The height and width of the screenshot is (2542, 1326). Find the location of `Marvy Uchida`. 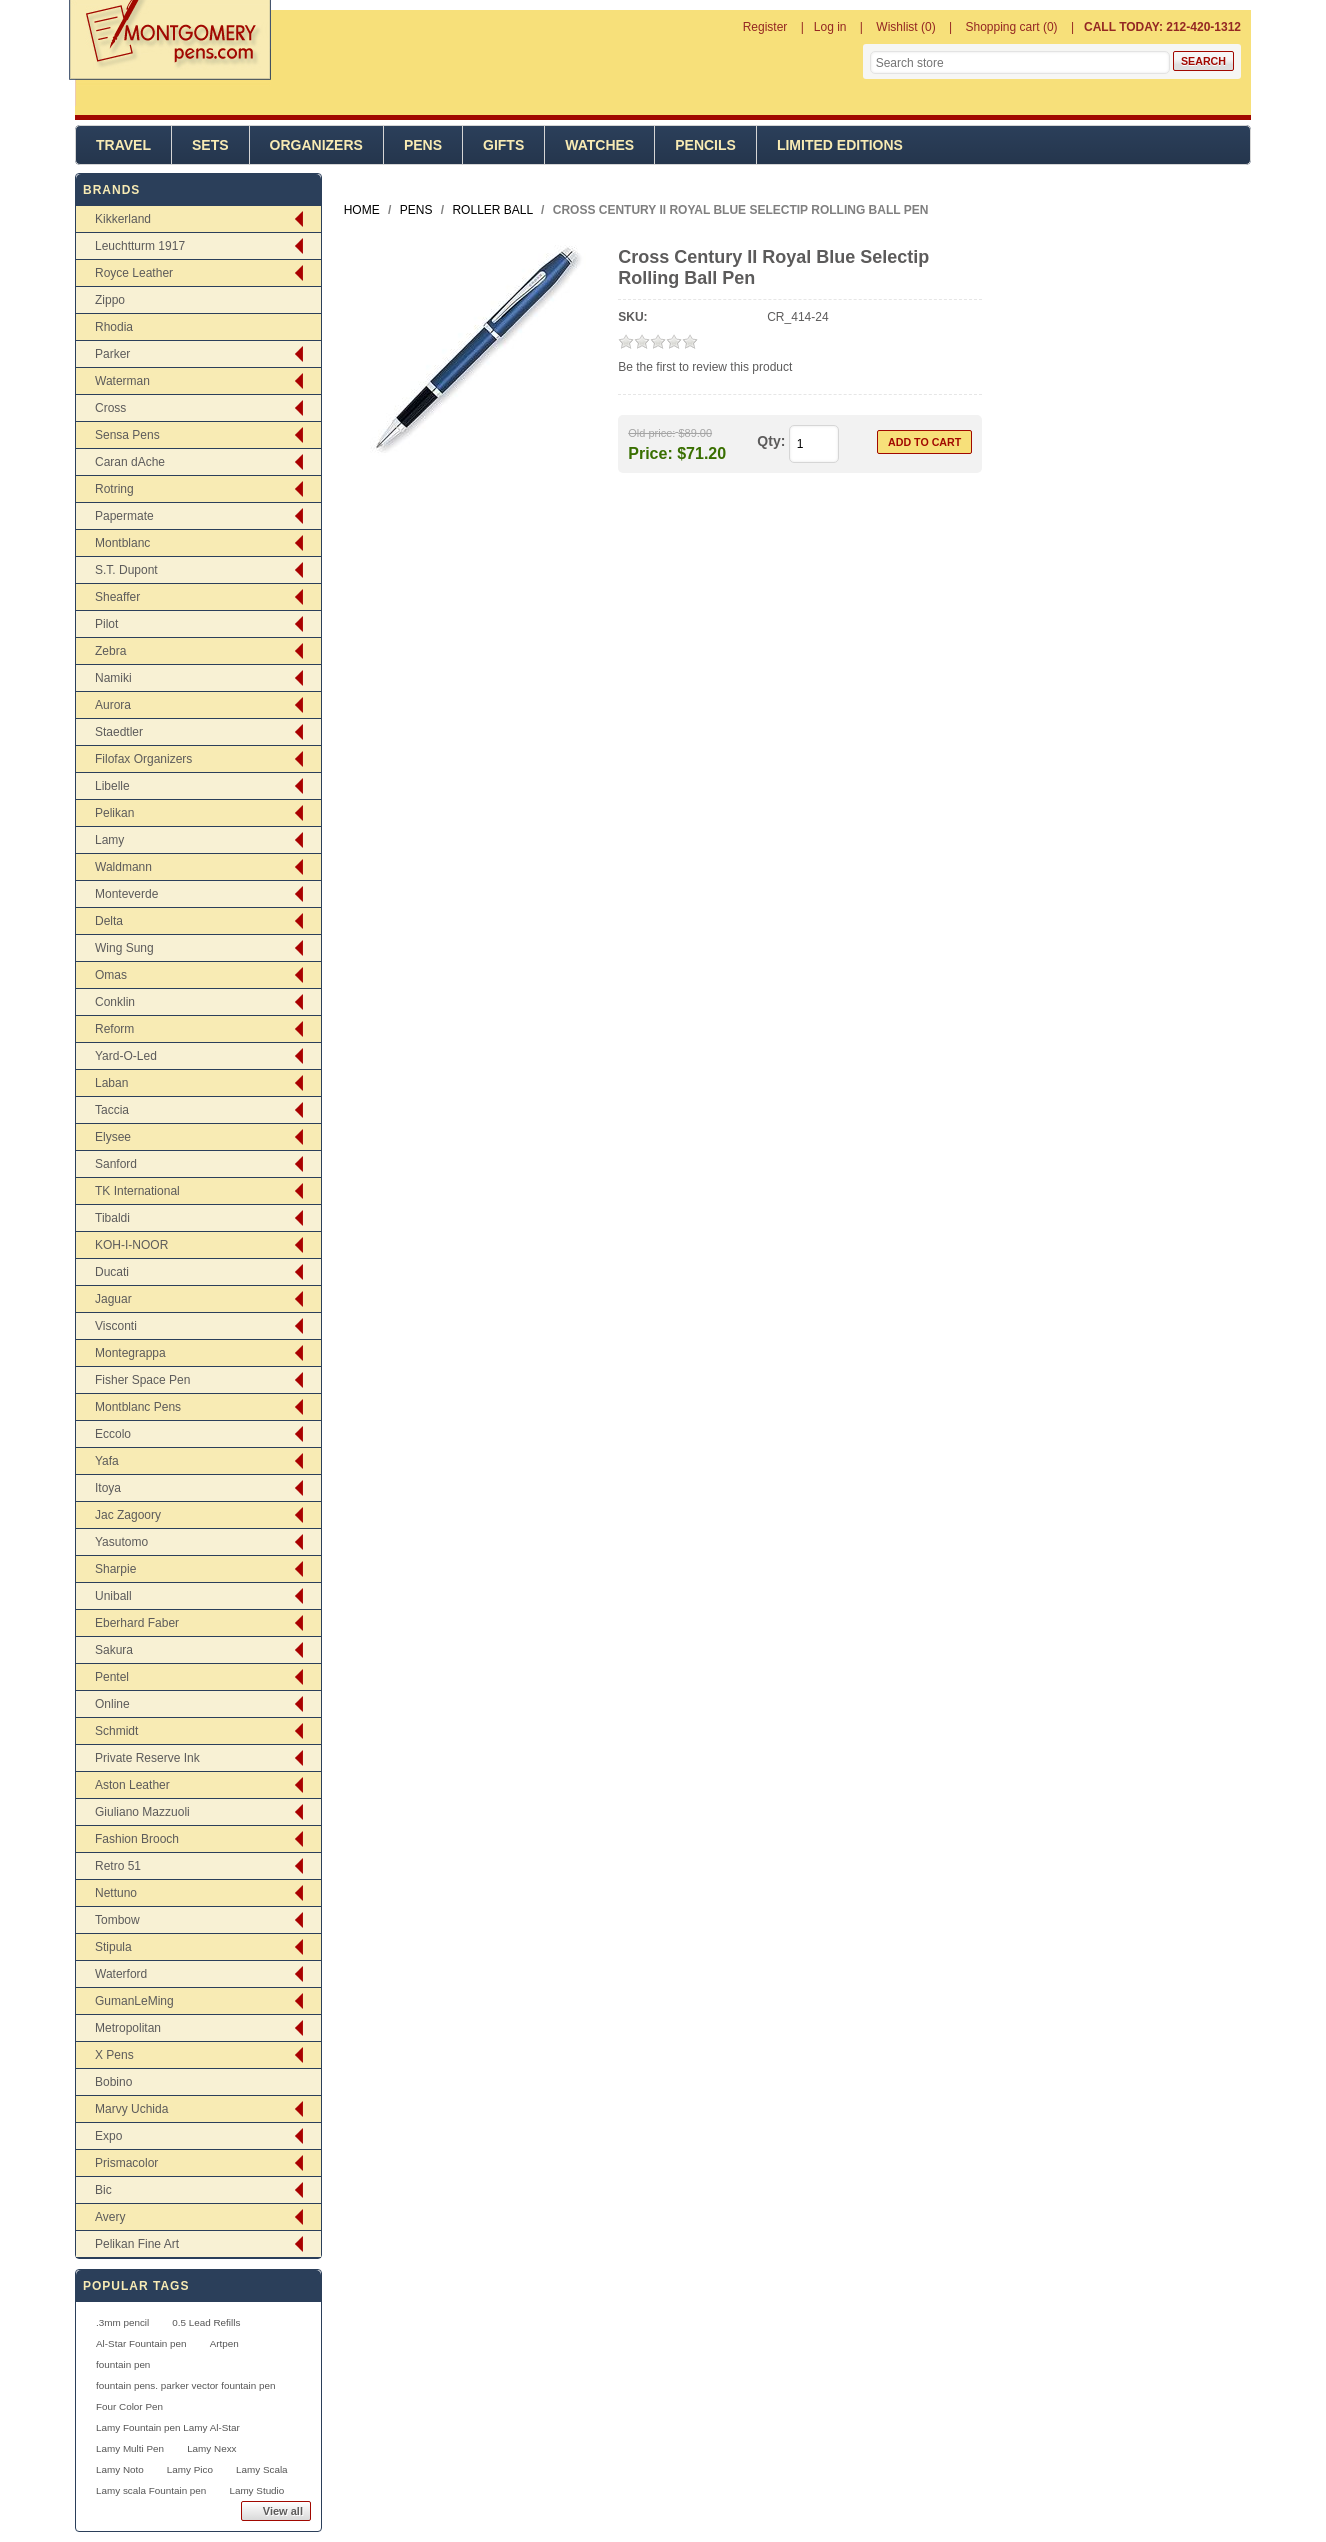

Marvy Uchida is located at coordinates (131, 2109).